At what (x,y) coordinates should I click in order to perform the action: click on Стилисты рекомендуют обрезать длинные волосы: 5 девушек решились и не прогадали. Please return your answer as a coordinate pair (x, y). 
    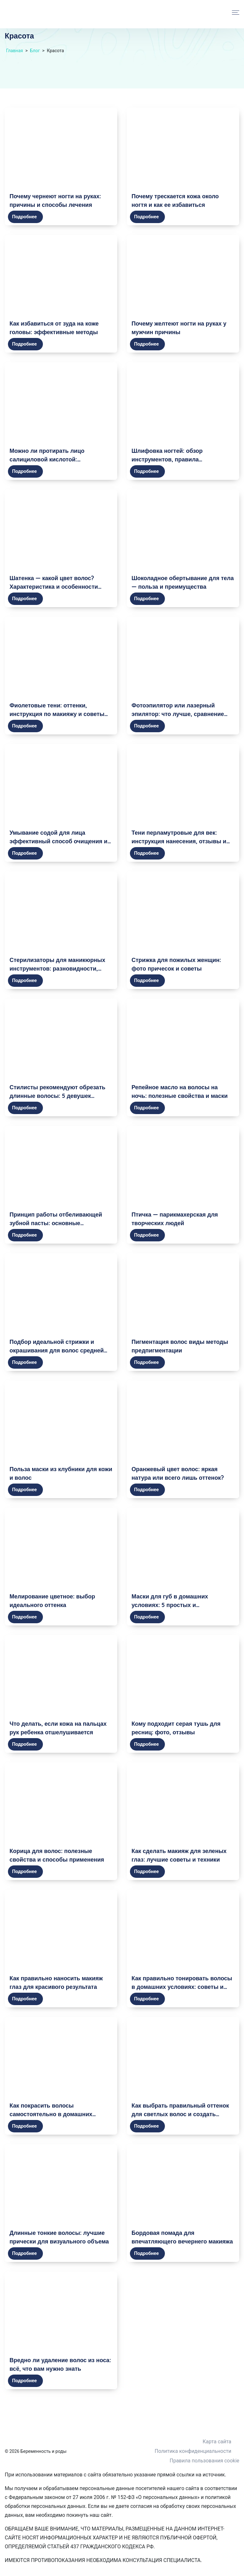
    Looking at the image, I should click on (57, 1096).